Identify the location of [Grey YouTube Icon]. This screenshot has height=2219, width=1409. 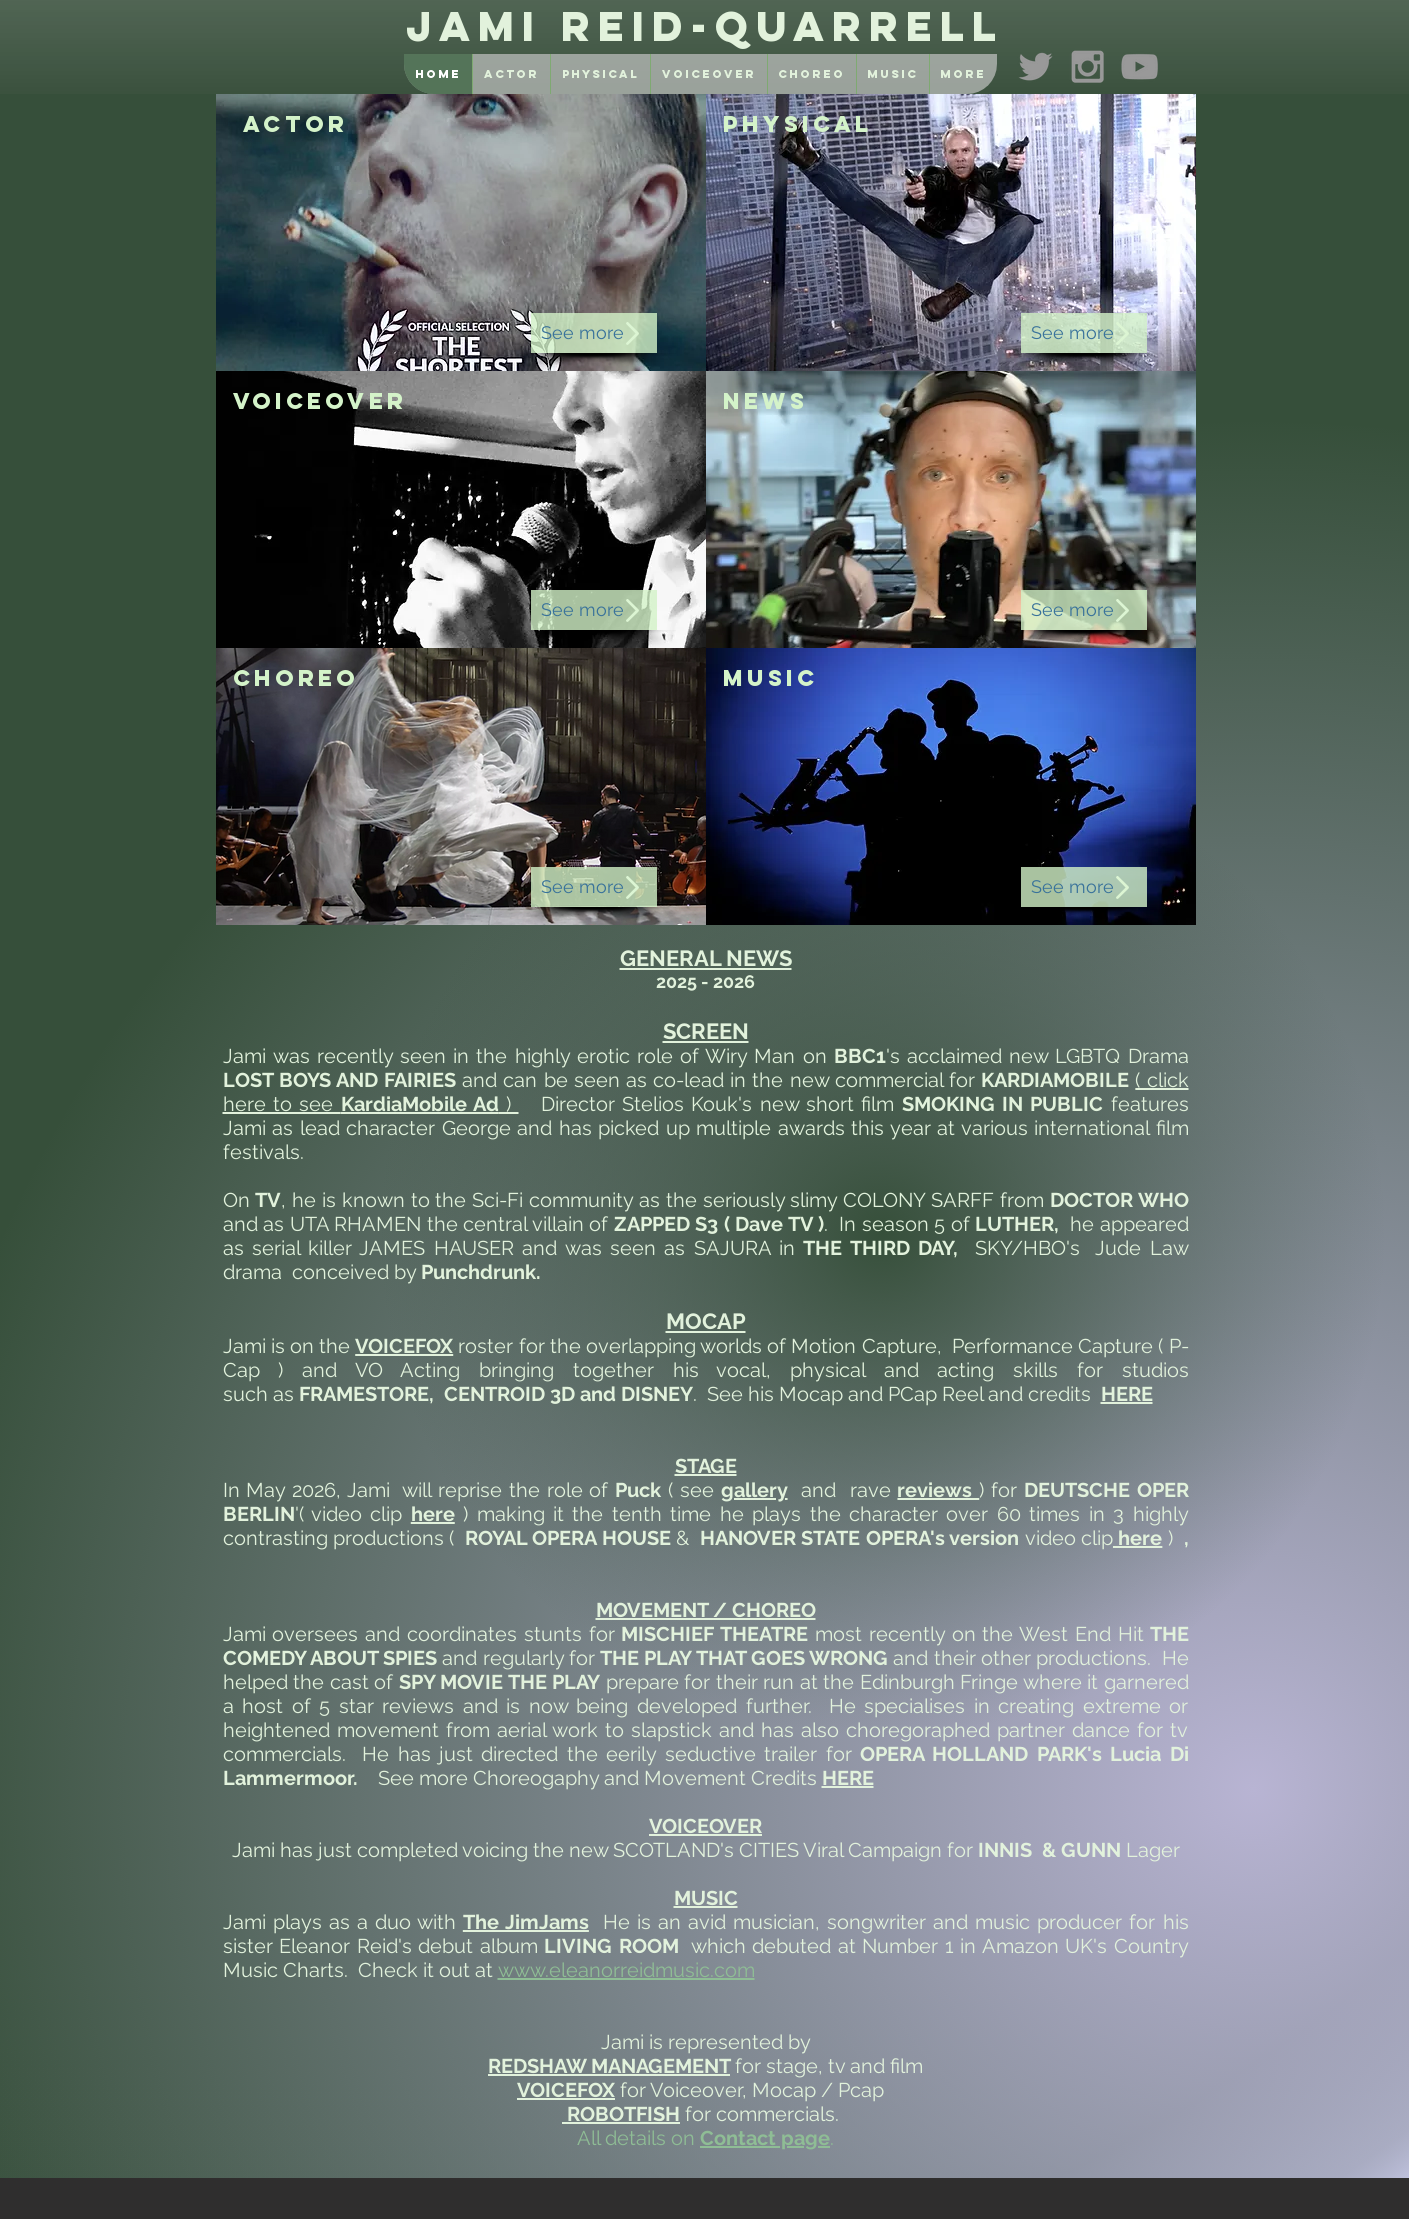
(1139, 66).